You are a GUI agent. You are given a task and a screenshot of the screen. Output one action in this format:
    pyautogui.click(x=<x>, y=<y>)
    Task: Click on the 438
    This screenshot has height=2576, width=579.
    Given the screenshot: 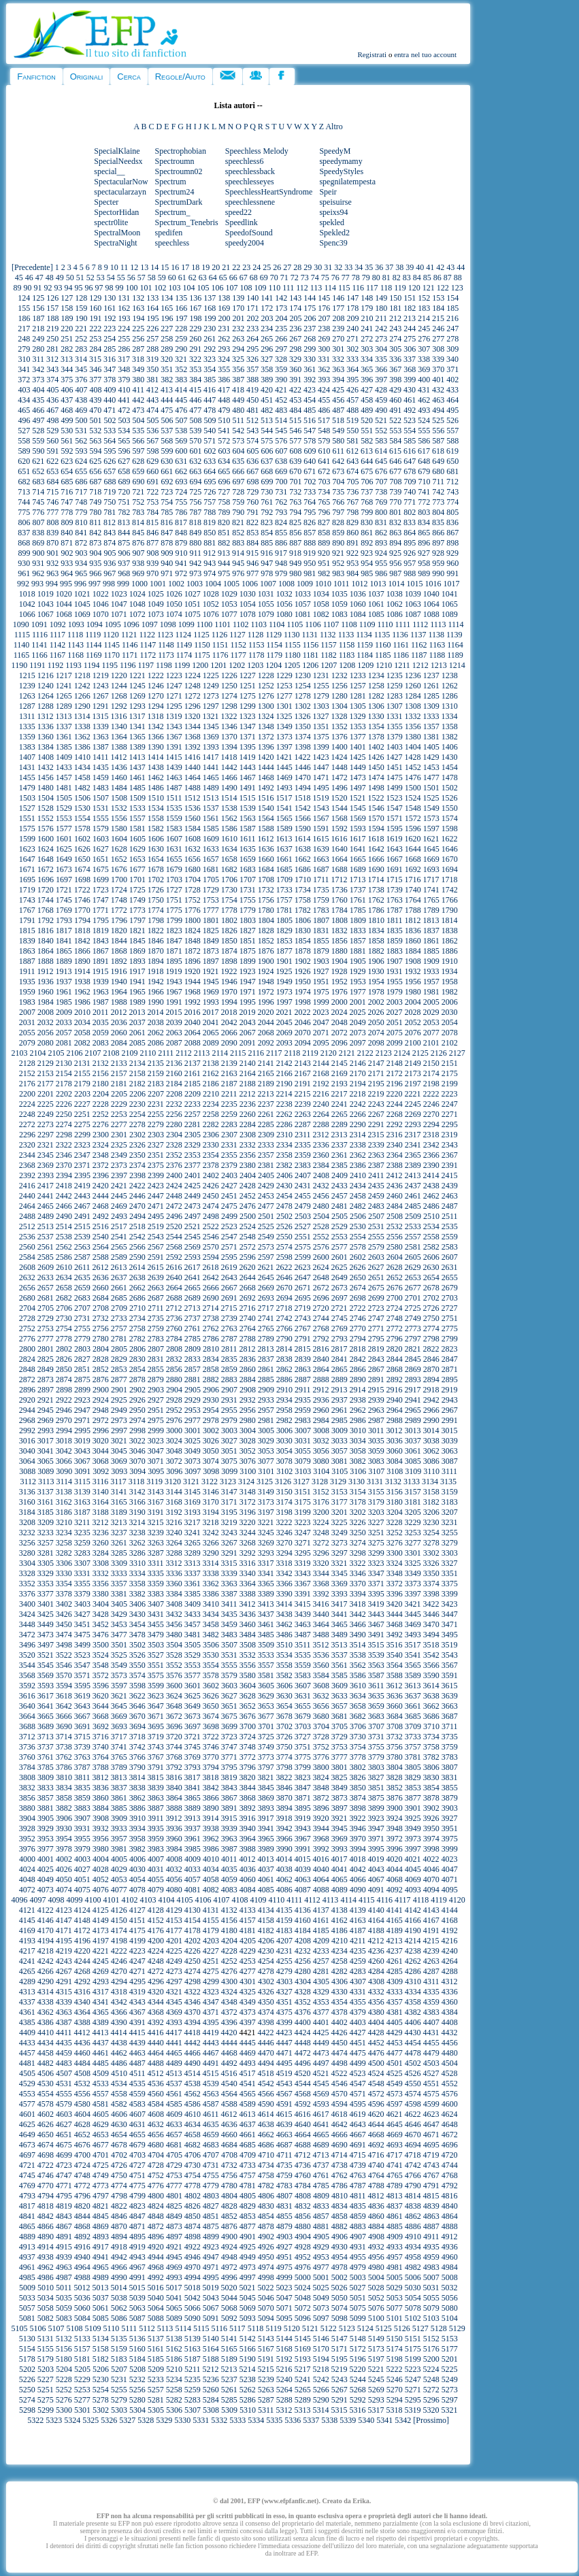 What is the action you would take?
    pyautogui.click(x=81, y=400)
    